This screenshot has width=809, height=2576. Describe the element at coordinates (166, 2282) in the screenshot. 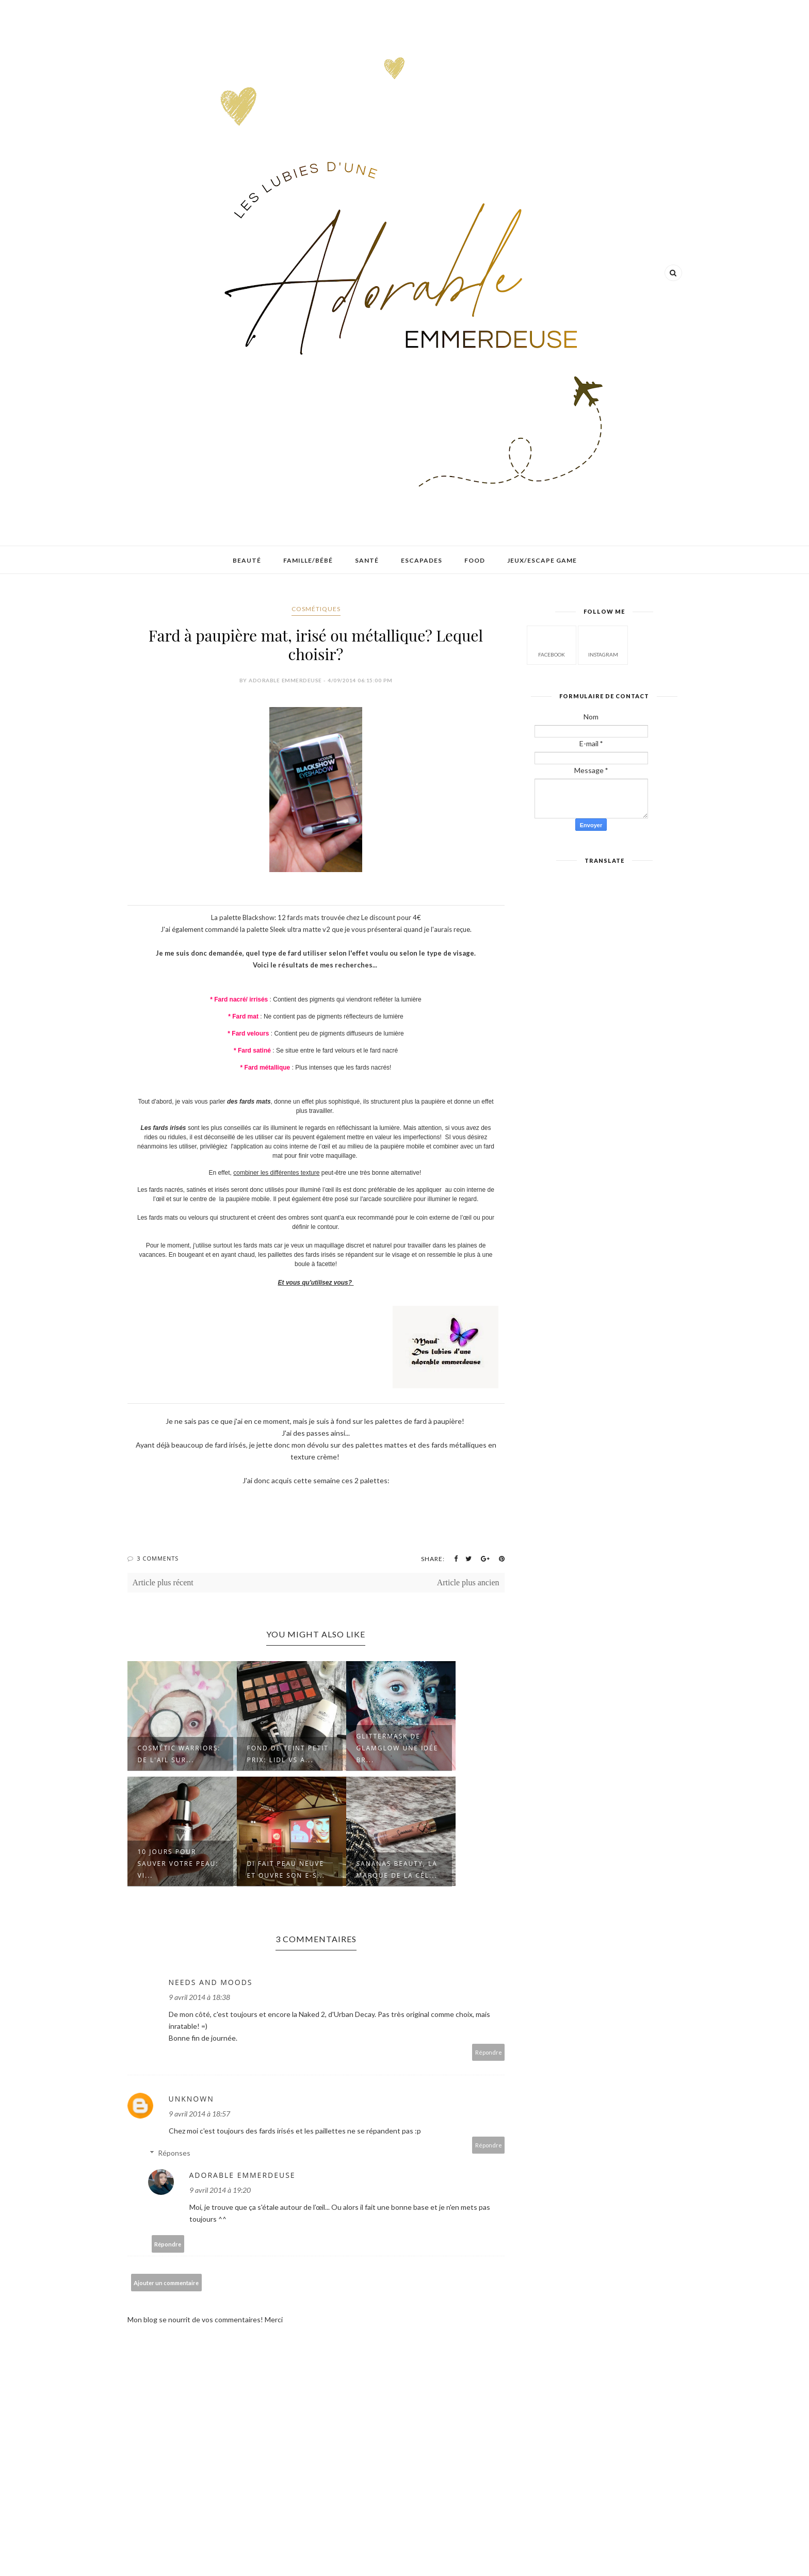

I see `Ajouter un commentaire` at that location.